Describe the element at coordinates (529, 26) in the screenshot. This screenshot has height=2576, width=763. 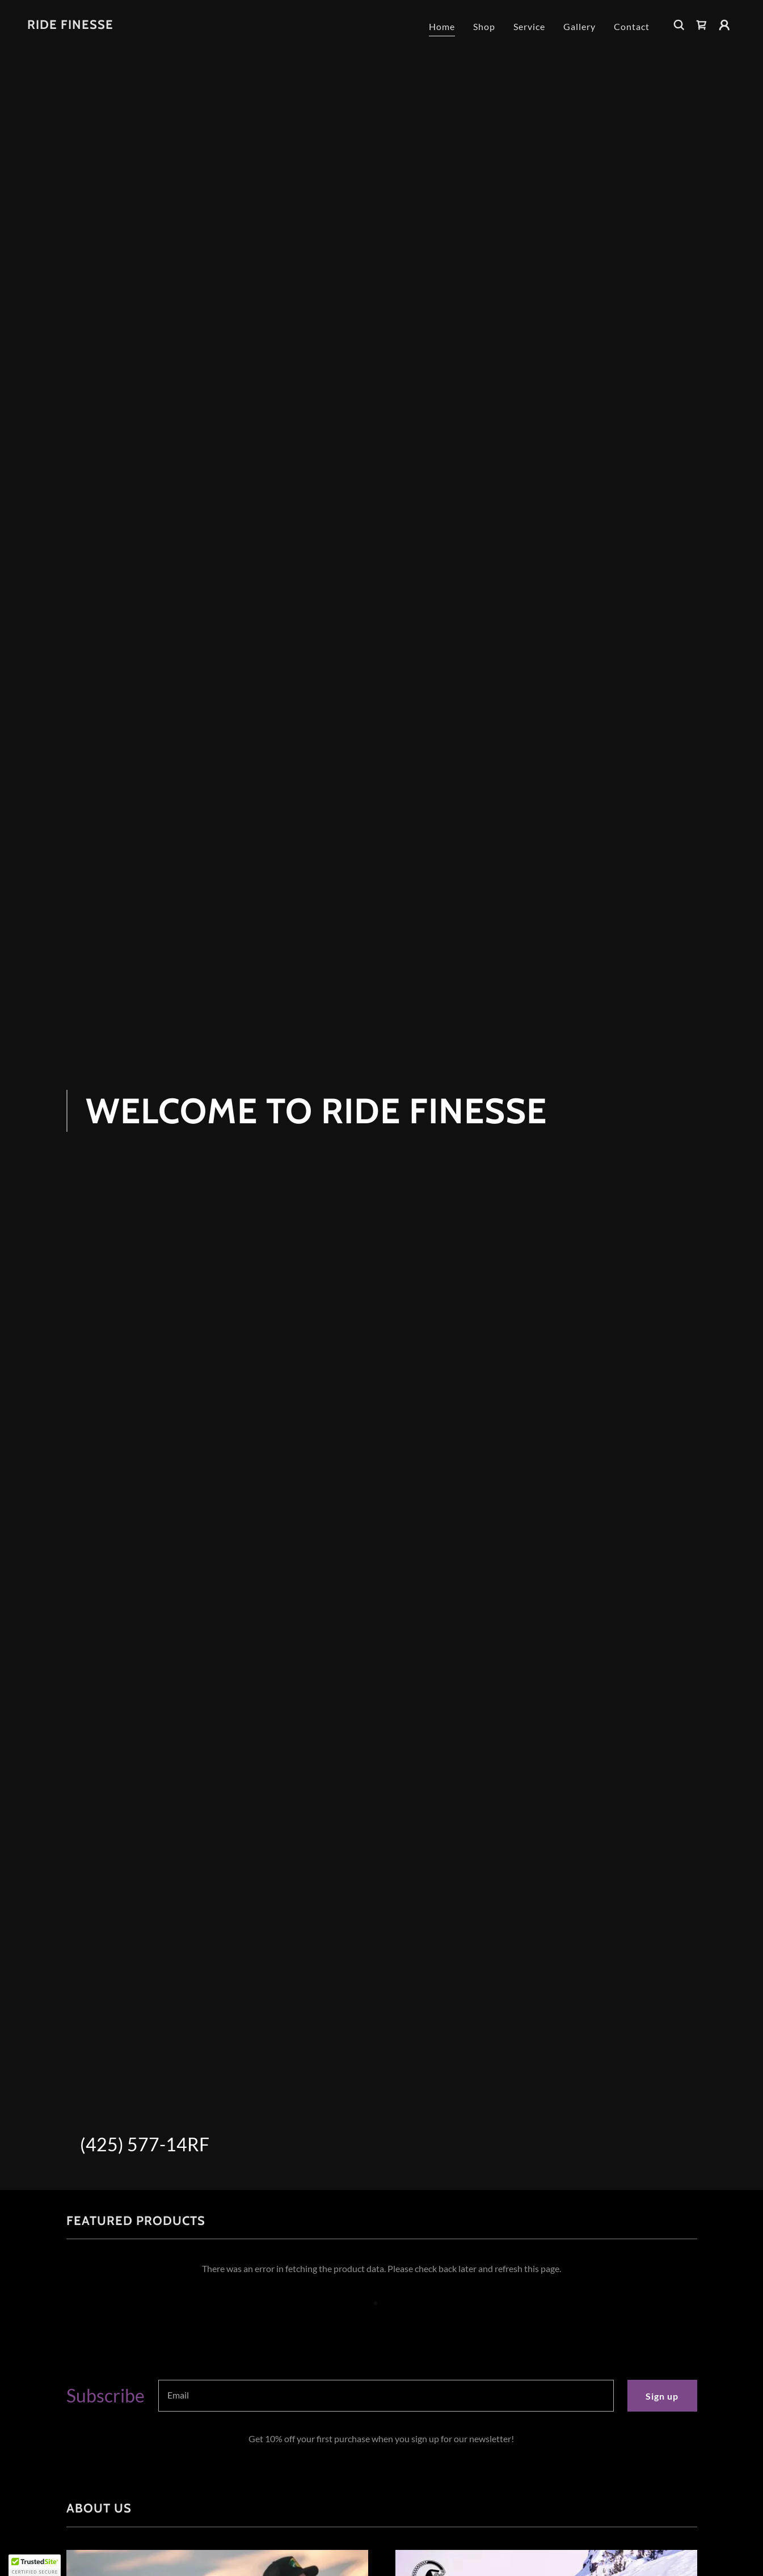
I see `Service [link]` at that location.